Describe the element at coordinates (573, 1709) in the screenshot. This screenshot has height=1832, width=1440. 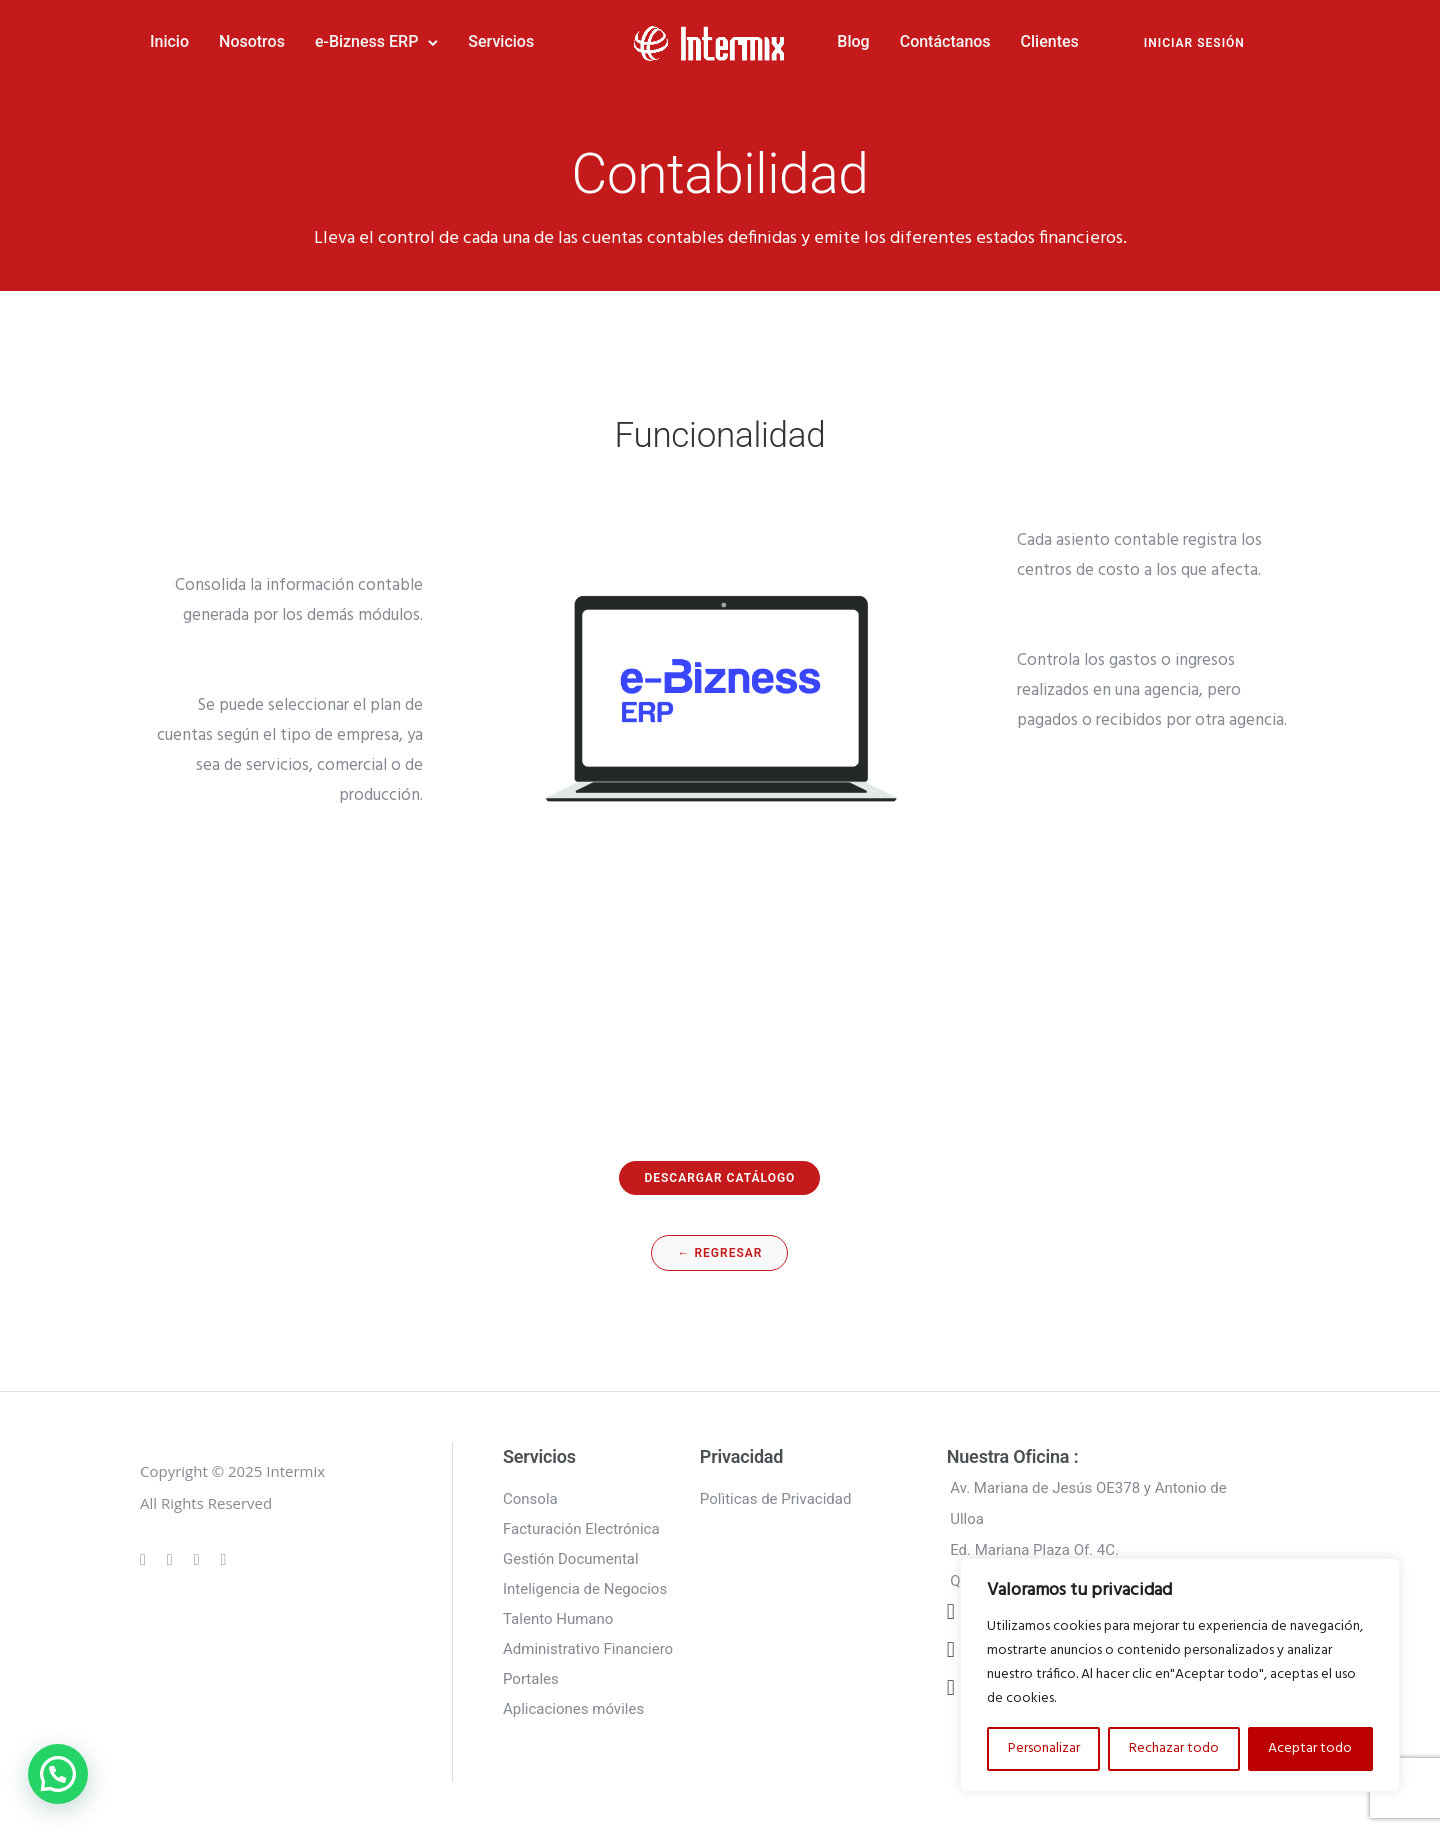
I see `Aplicaciones móviles` at that location.